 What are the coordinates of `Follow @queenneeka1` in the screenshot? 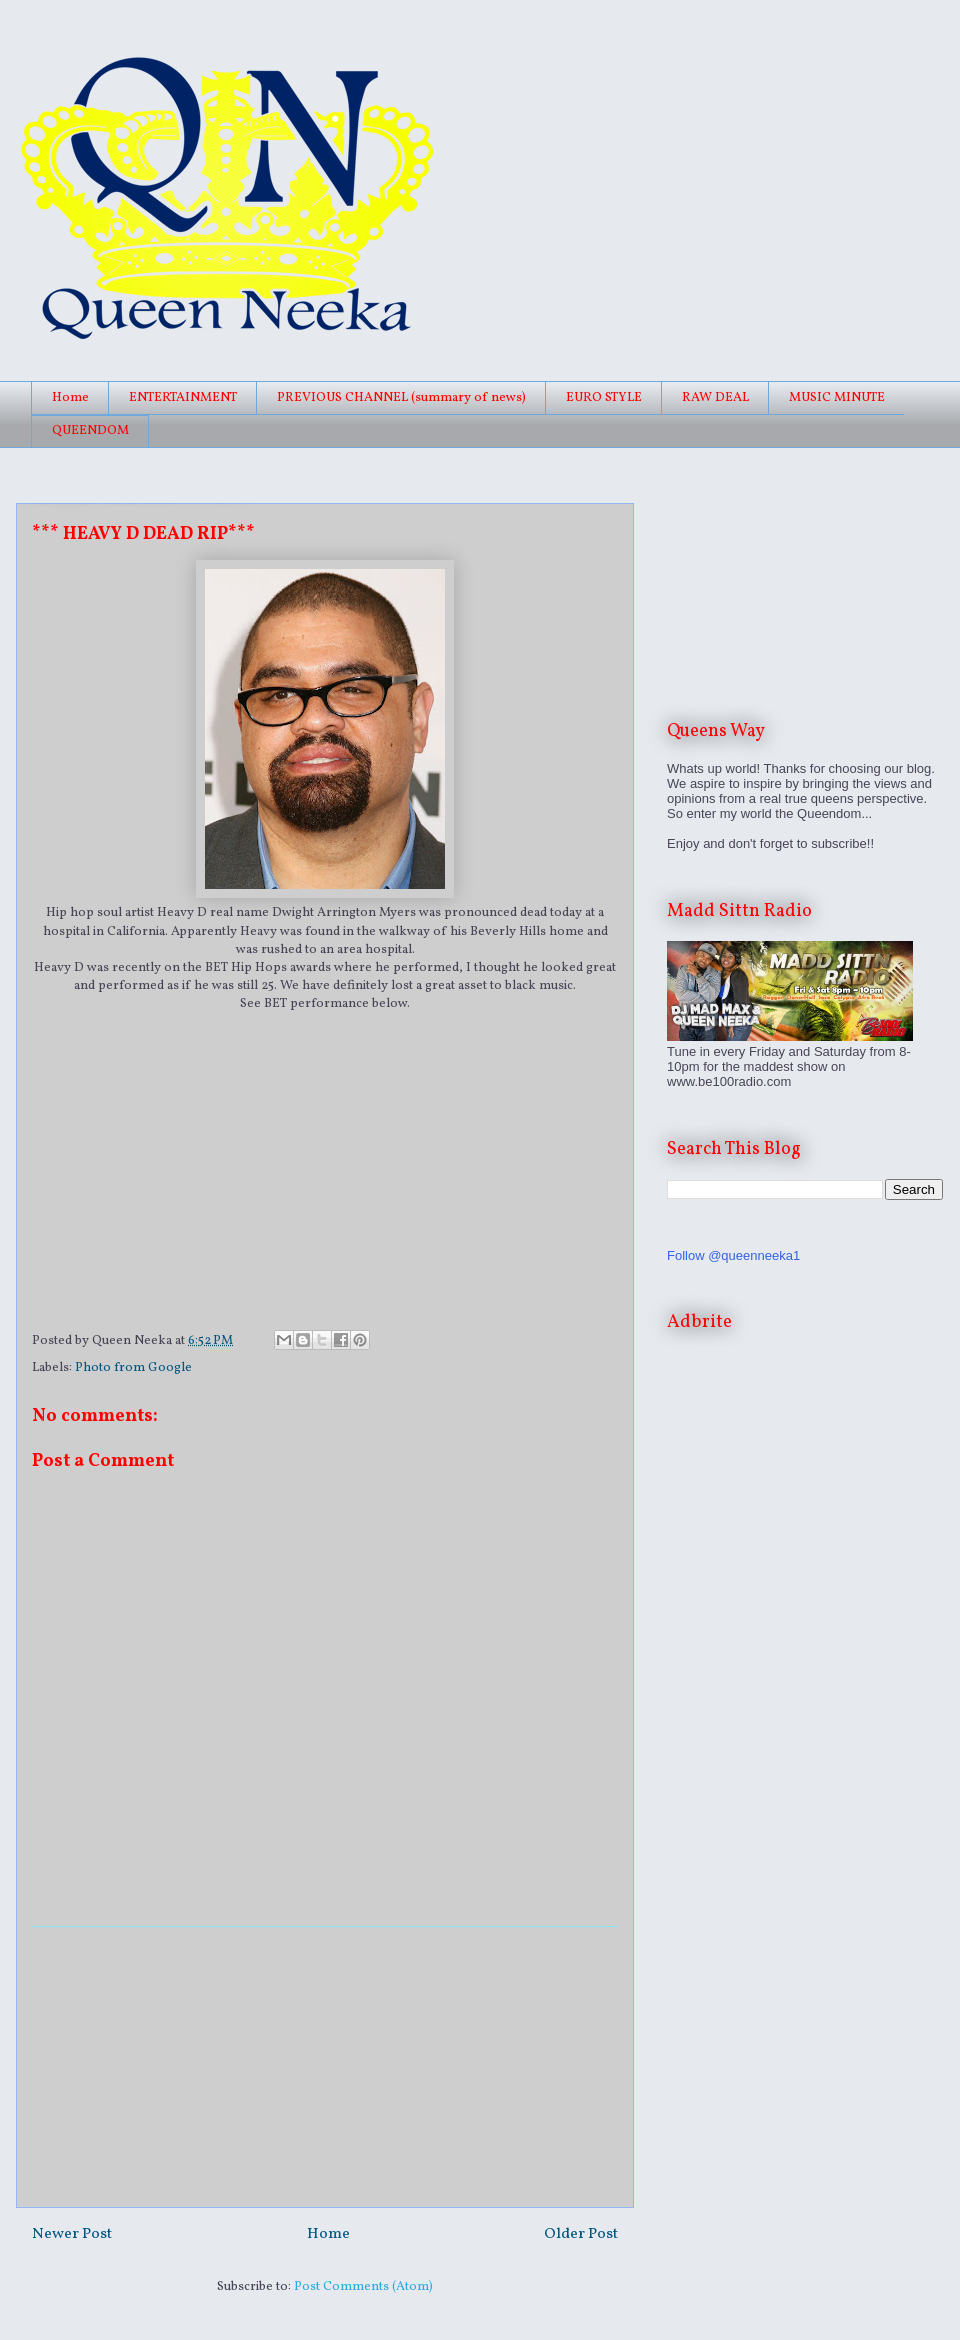 It's located at (733, 1255).